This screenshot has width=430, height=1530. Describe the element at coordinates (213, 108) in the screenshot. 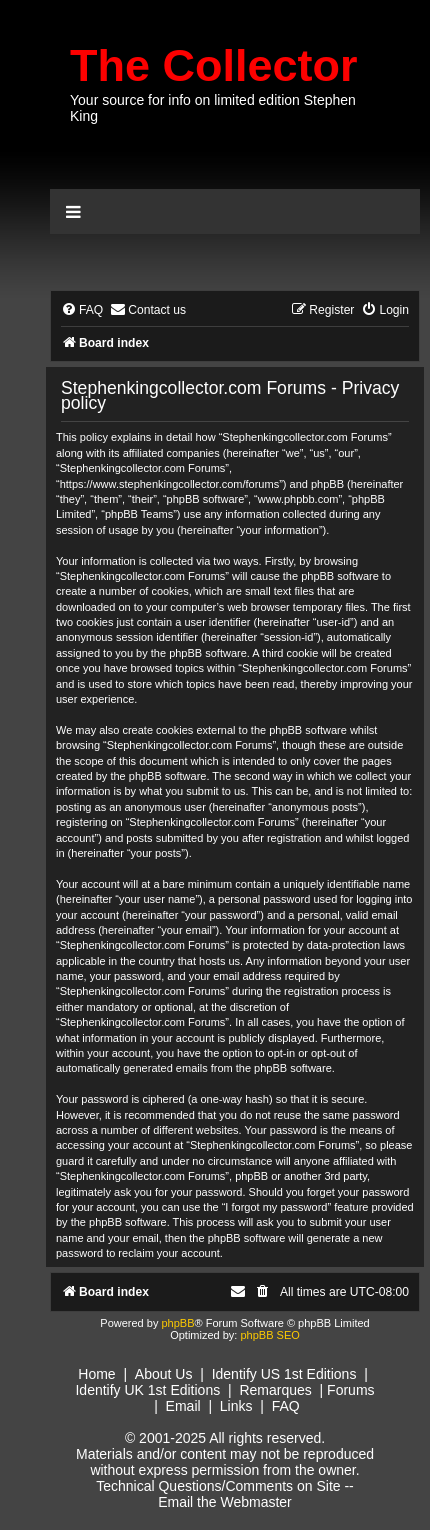

I see `Your source for info on limited edition Stephen King` at that location.